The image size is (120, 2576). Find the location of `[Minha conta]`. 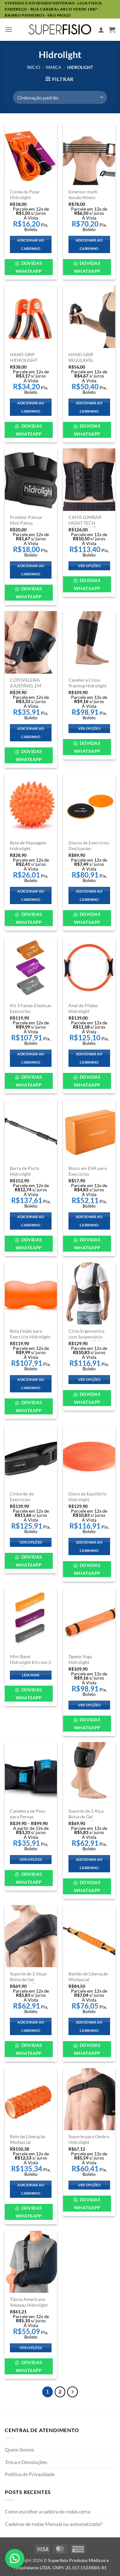

[Minha conta] is located at coordinates (101, 30).